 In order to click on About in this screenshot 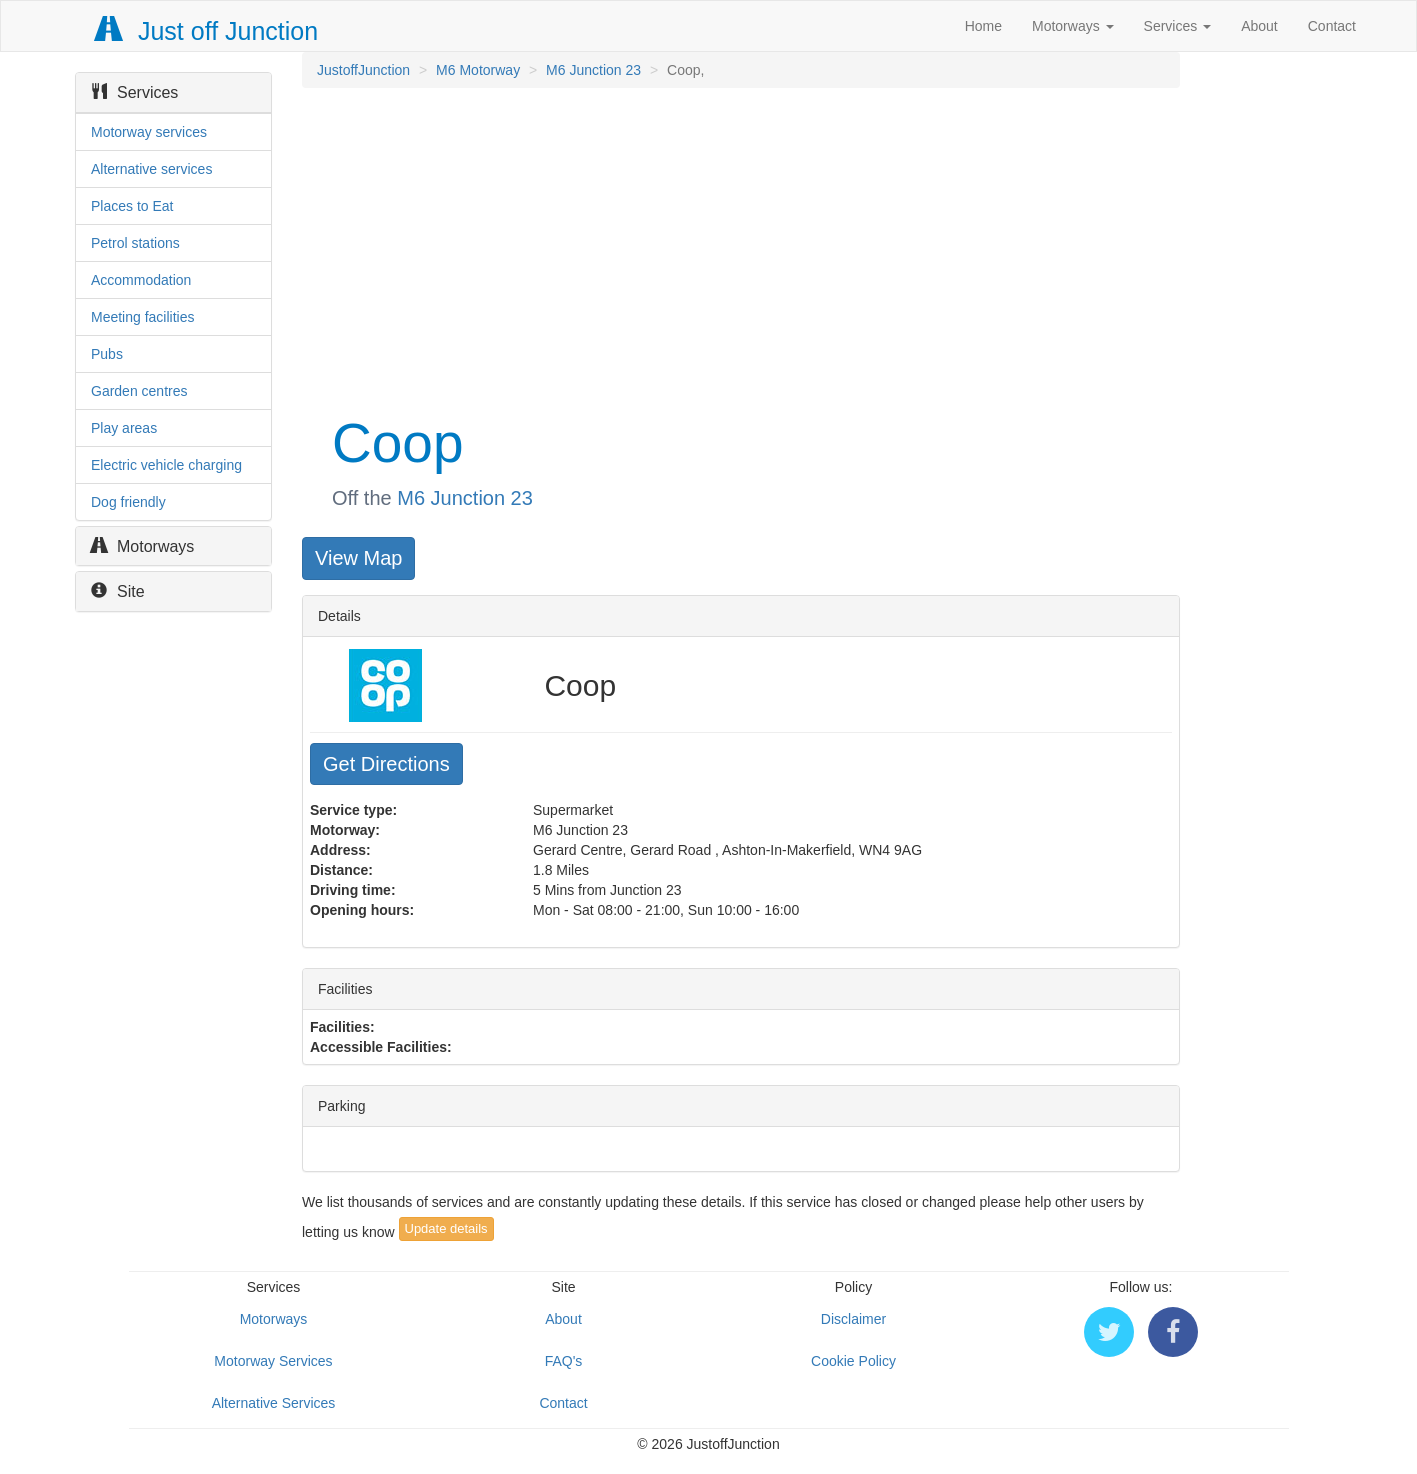, I will do `click(1259, 26)`.